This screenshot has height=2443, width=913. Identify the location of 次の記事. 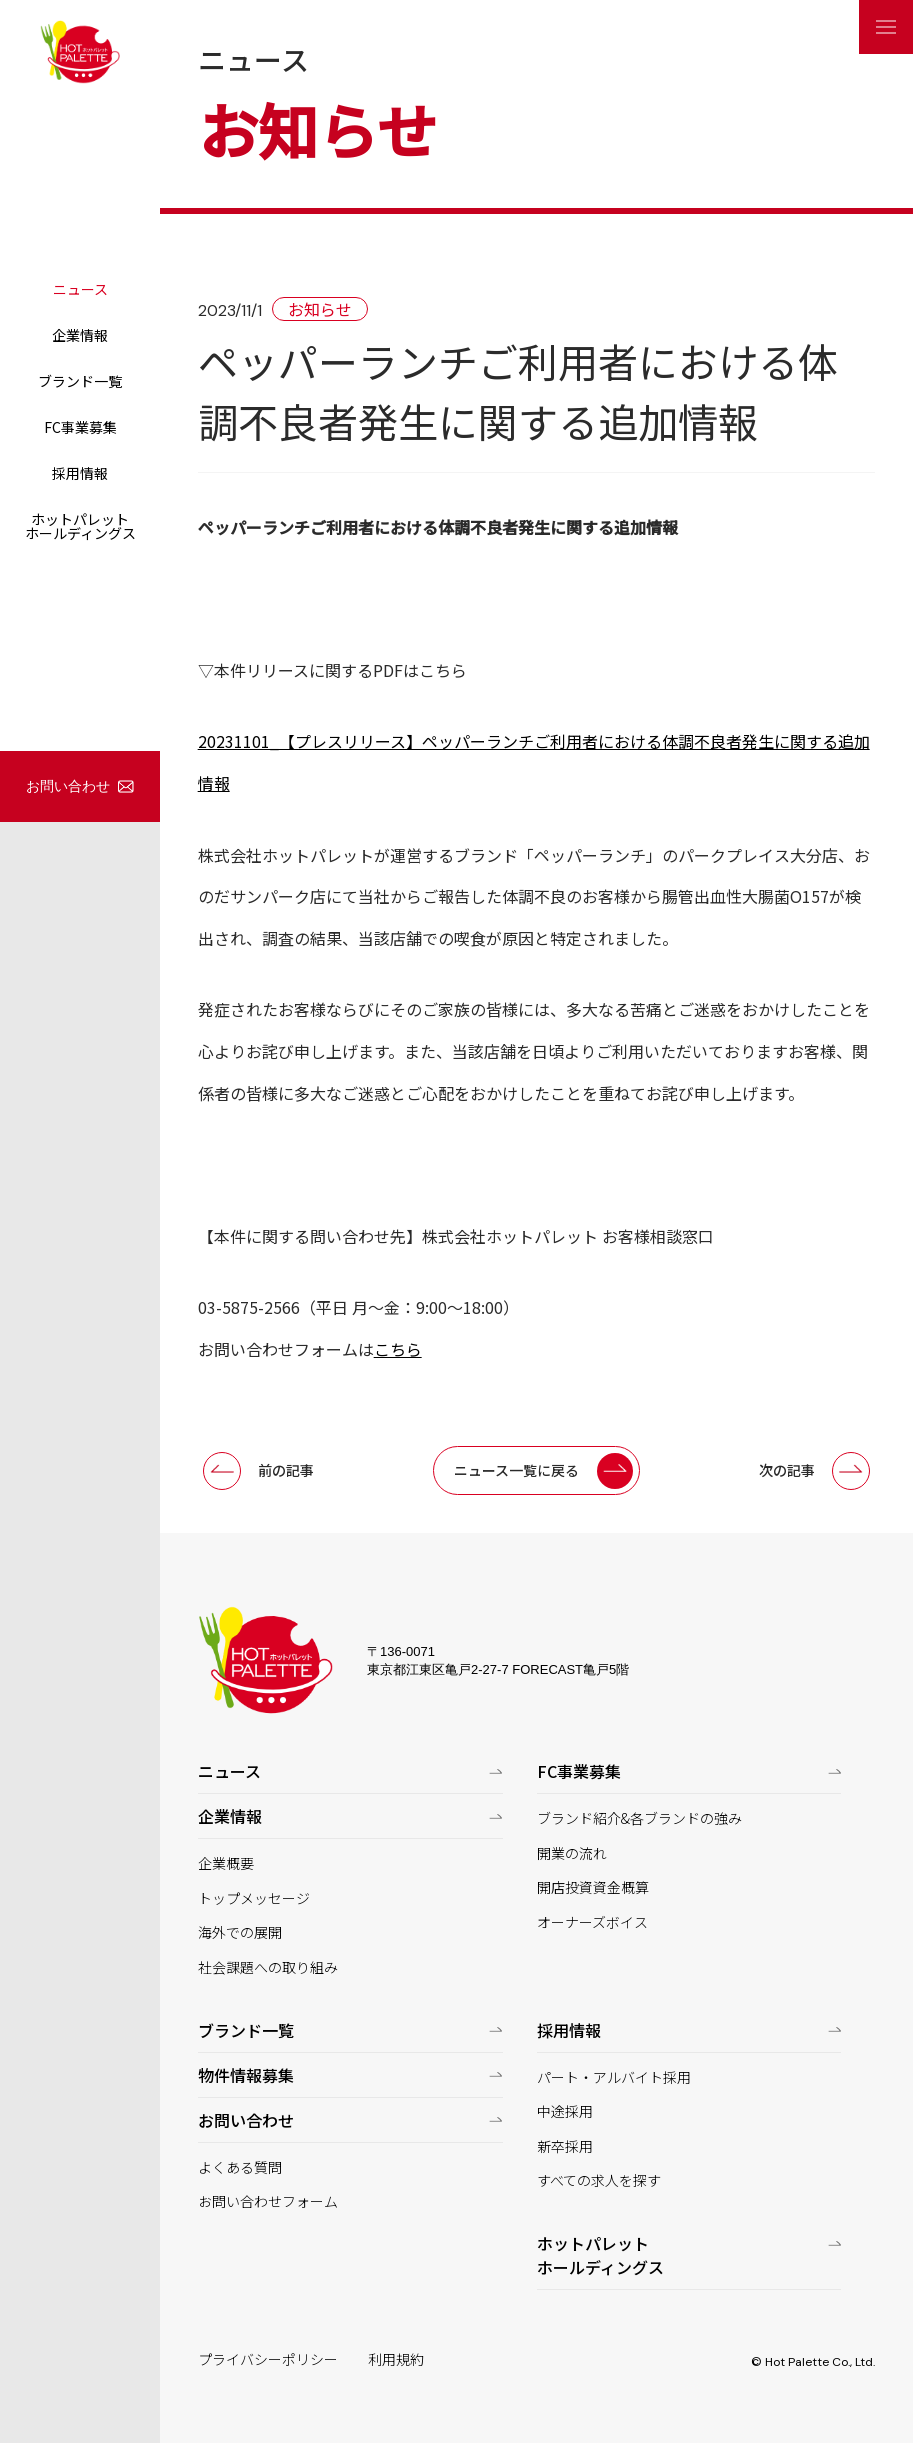
(787, 1470).